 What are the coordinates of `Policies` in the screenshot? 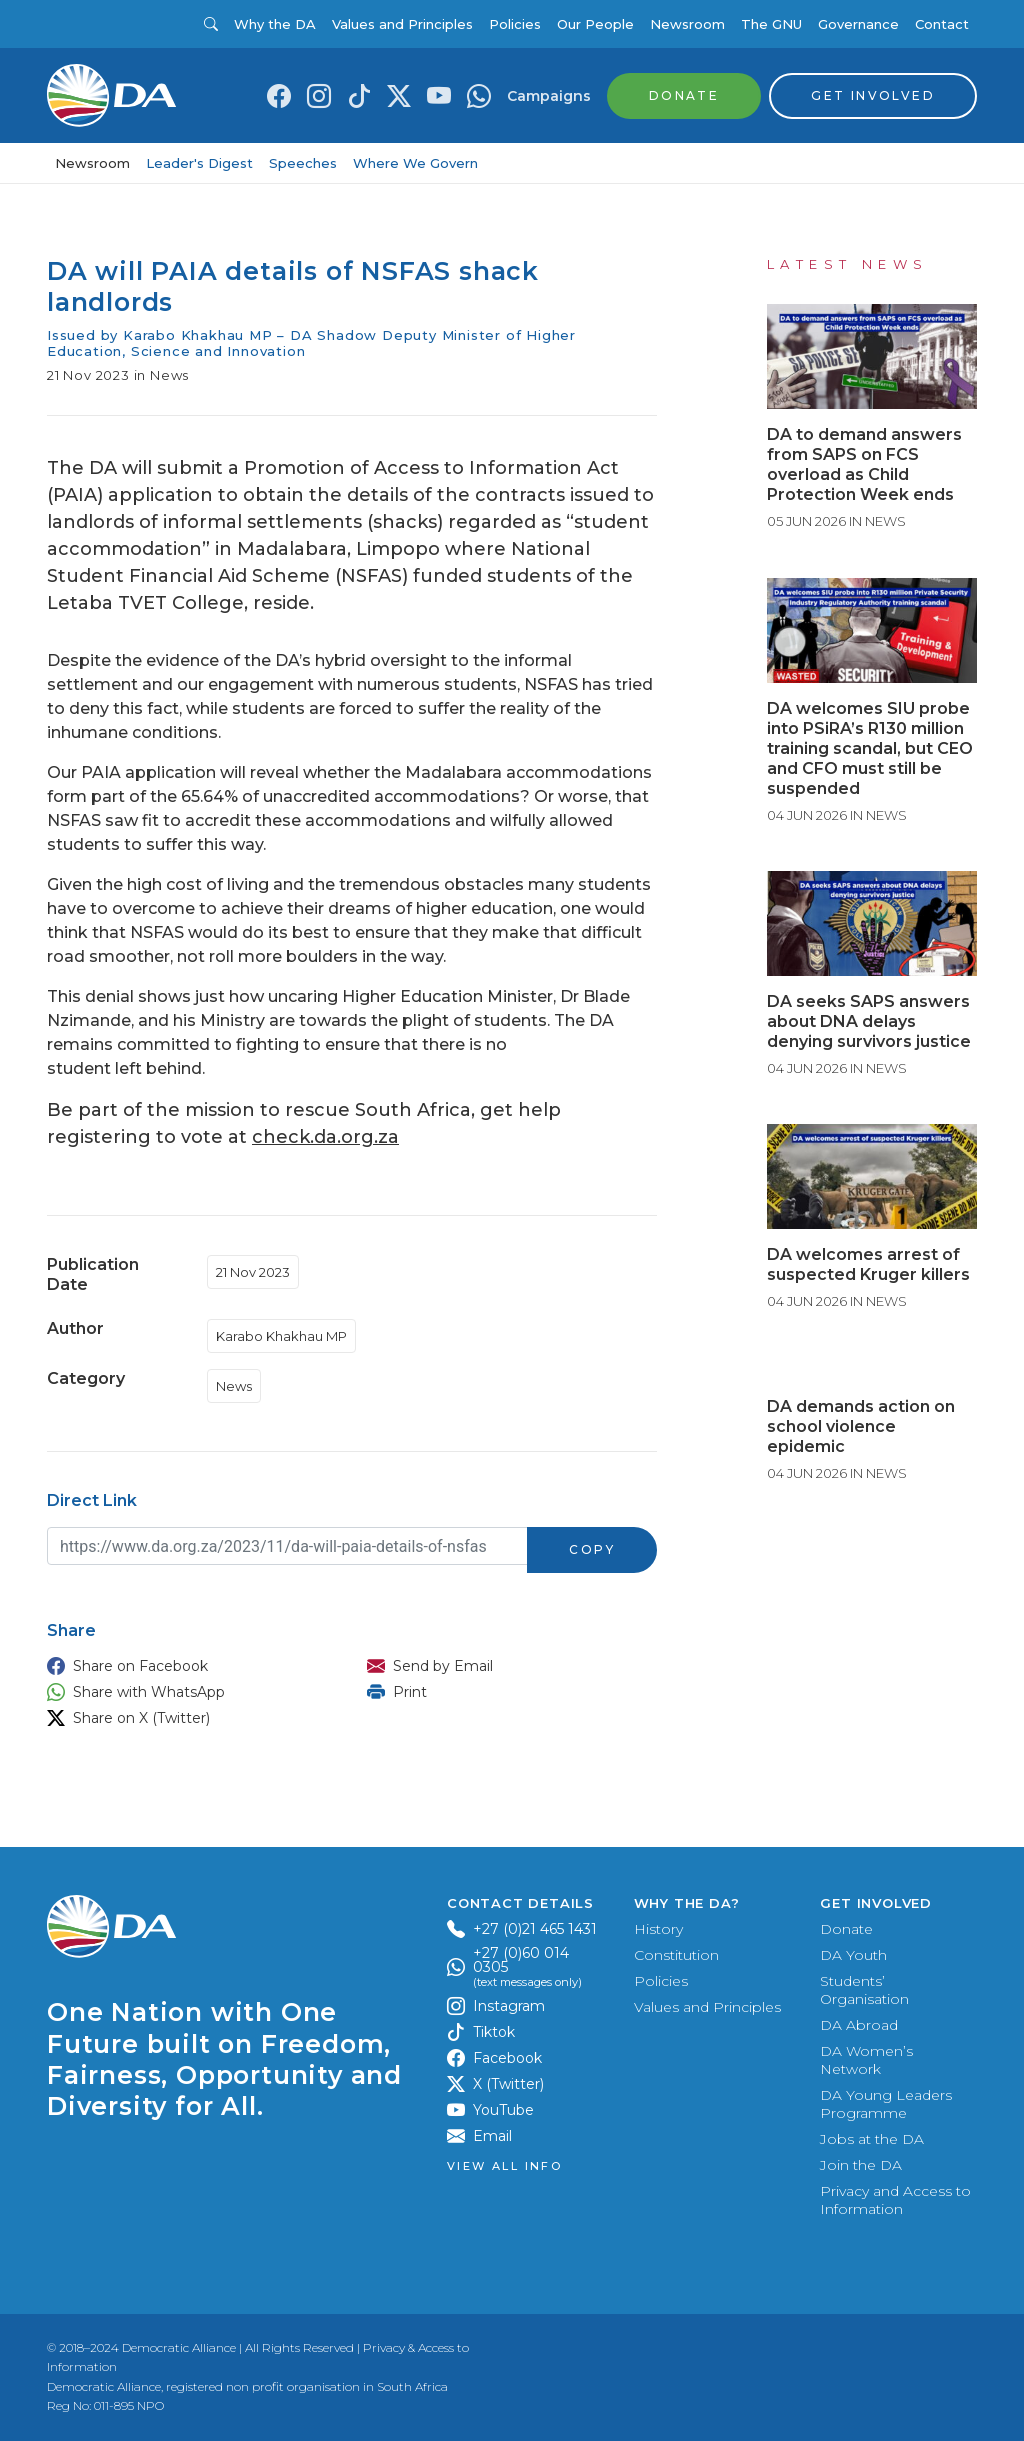 It's located at (515, 24).